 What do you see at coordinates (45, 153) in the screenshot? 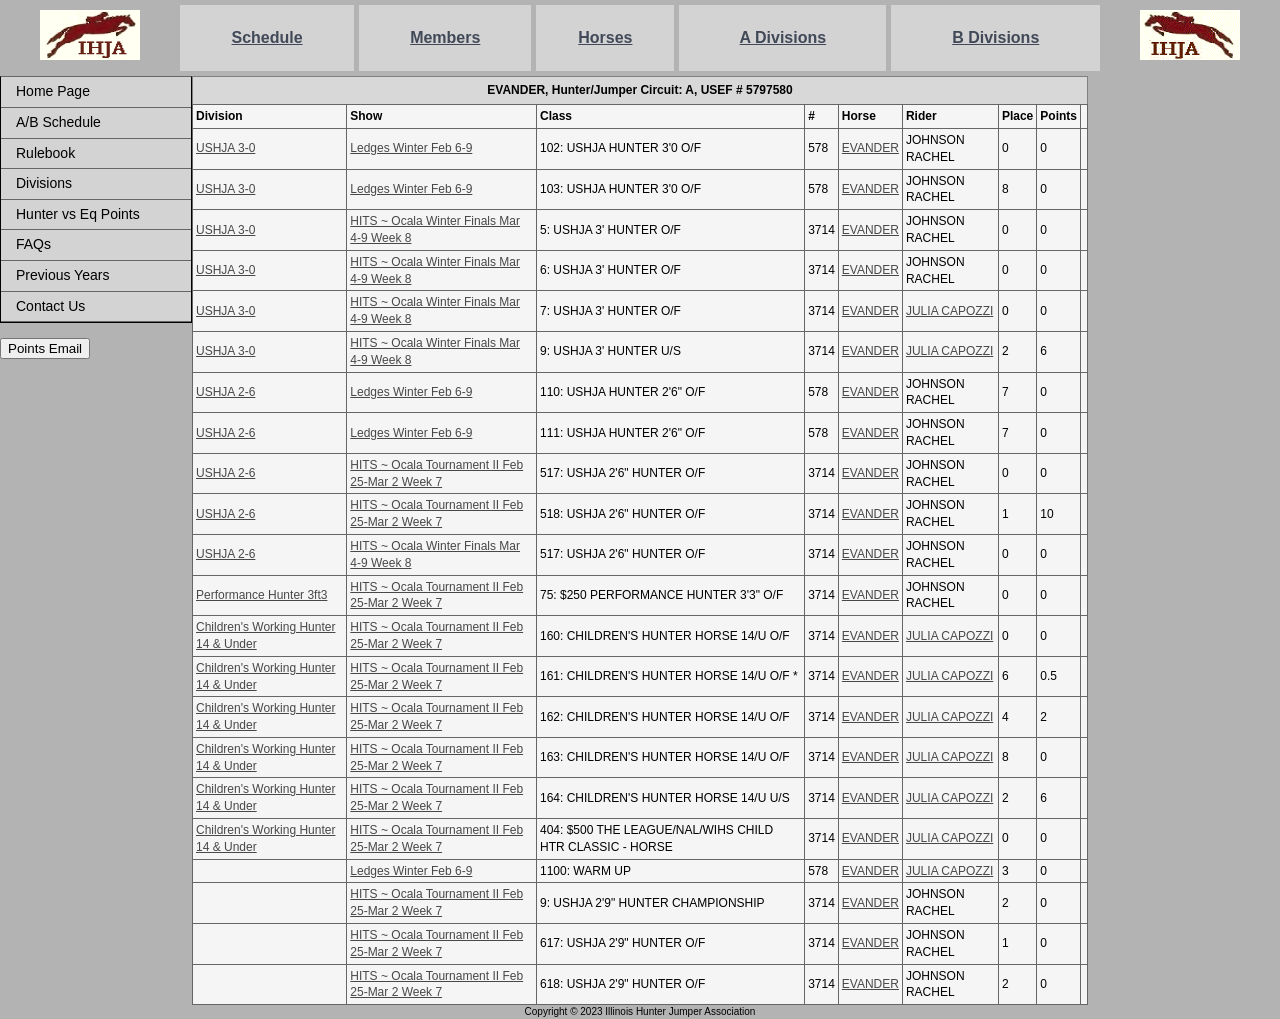
I see `Rulebook` at bounding box center [45, 153].